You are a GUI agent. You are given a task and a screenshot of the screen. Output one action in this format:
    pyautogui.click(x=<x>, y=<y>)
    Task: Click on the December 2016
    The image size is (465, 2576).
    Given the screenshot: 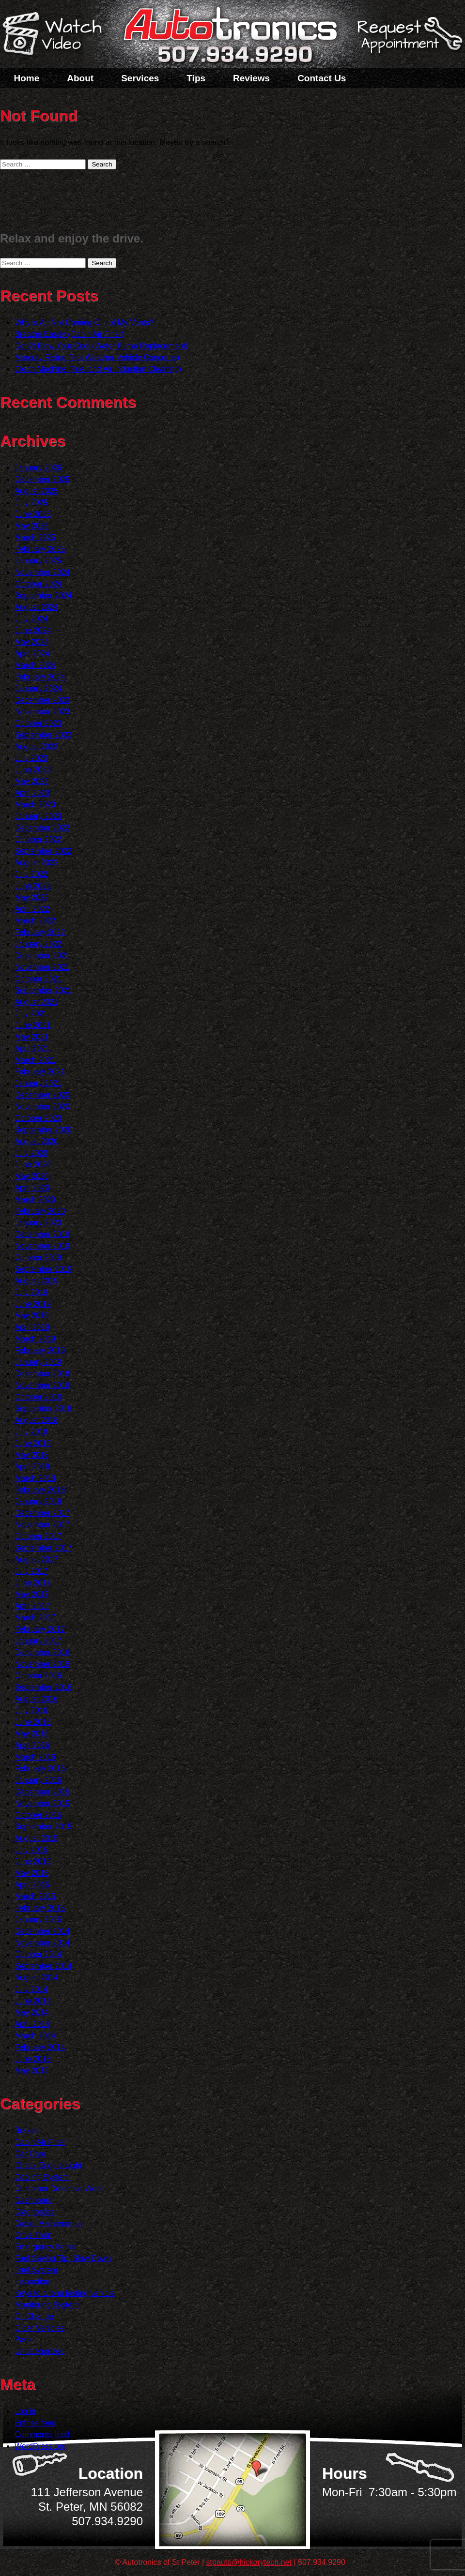 What is the action you would take?
    pyautogui.click(x=42, y=1652)
    